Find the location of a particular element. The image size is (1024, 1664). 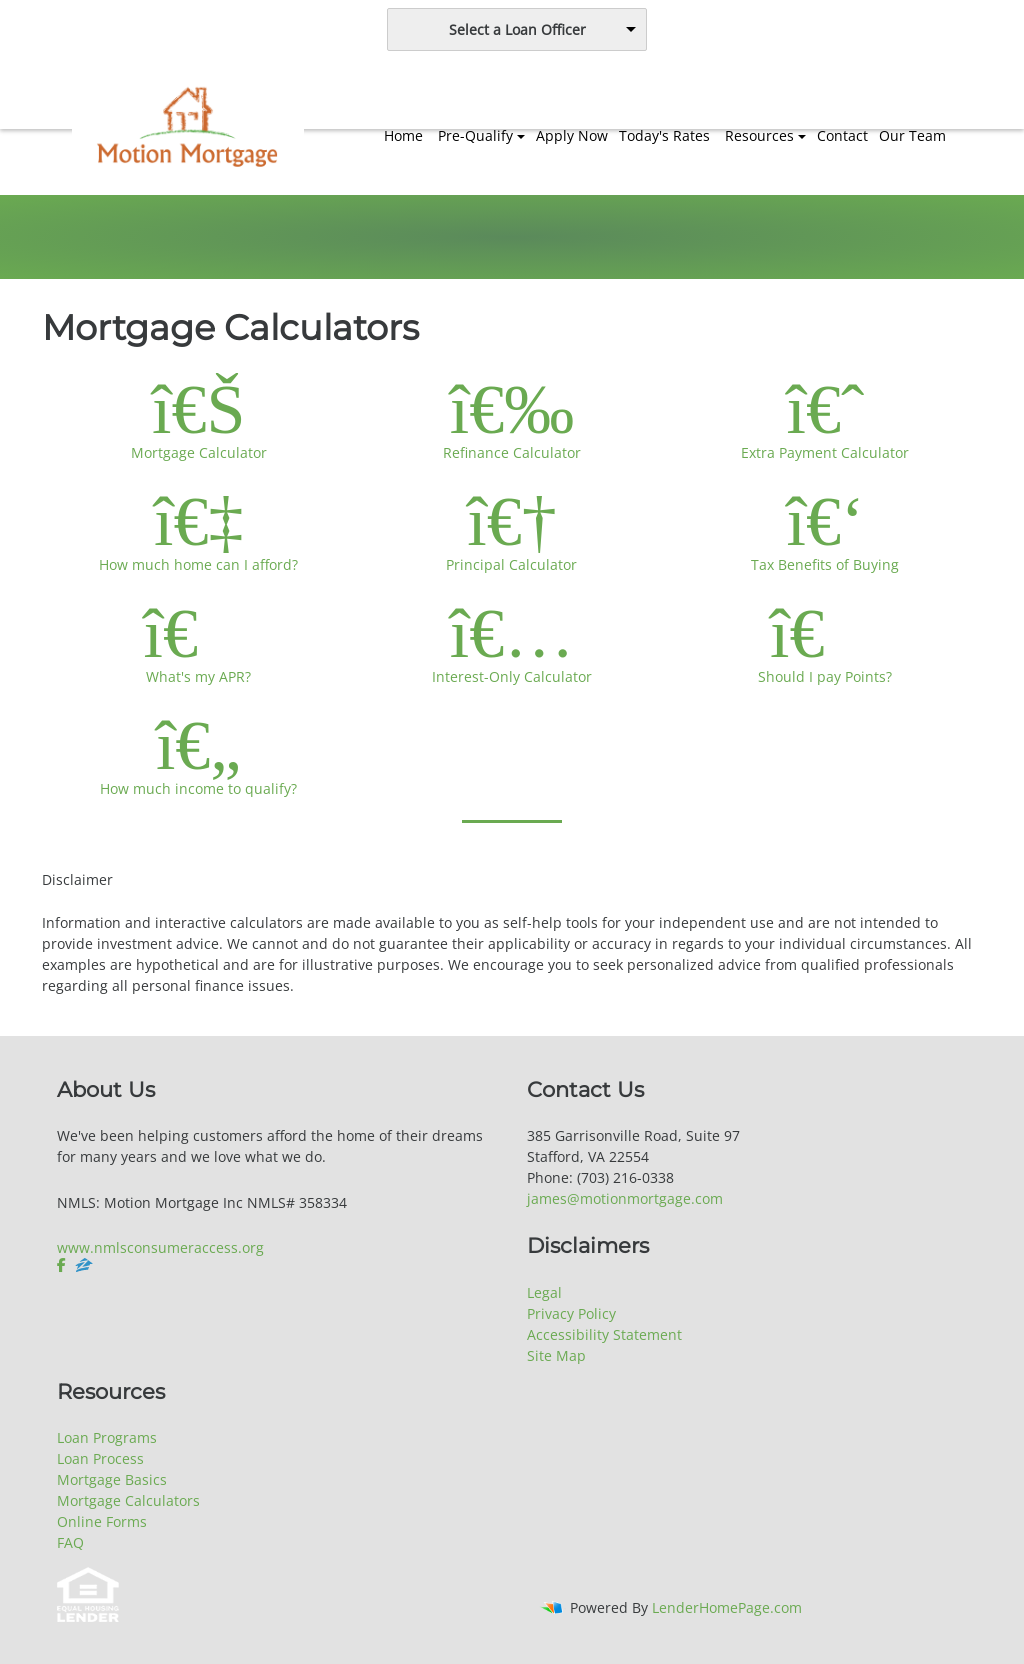

Accessibility Statement is located at coordinates (604, 1334).